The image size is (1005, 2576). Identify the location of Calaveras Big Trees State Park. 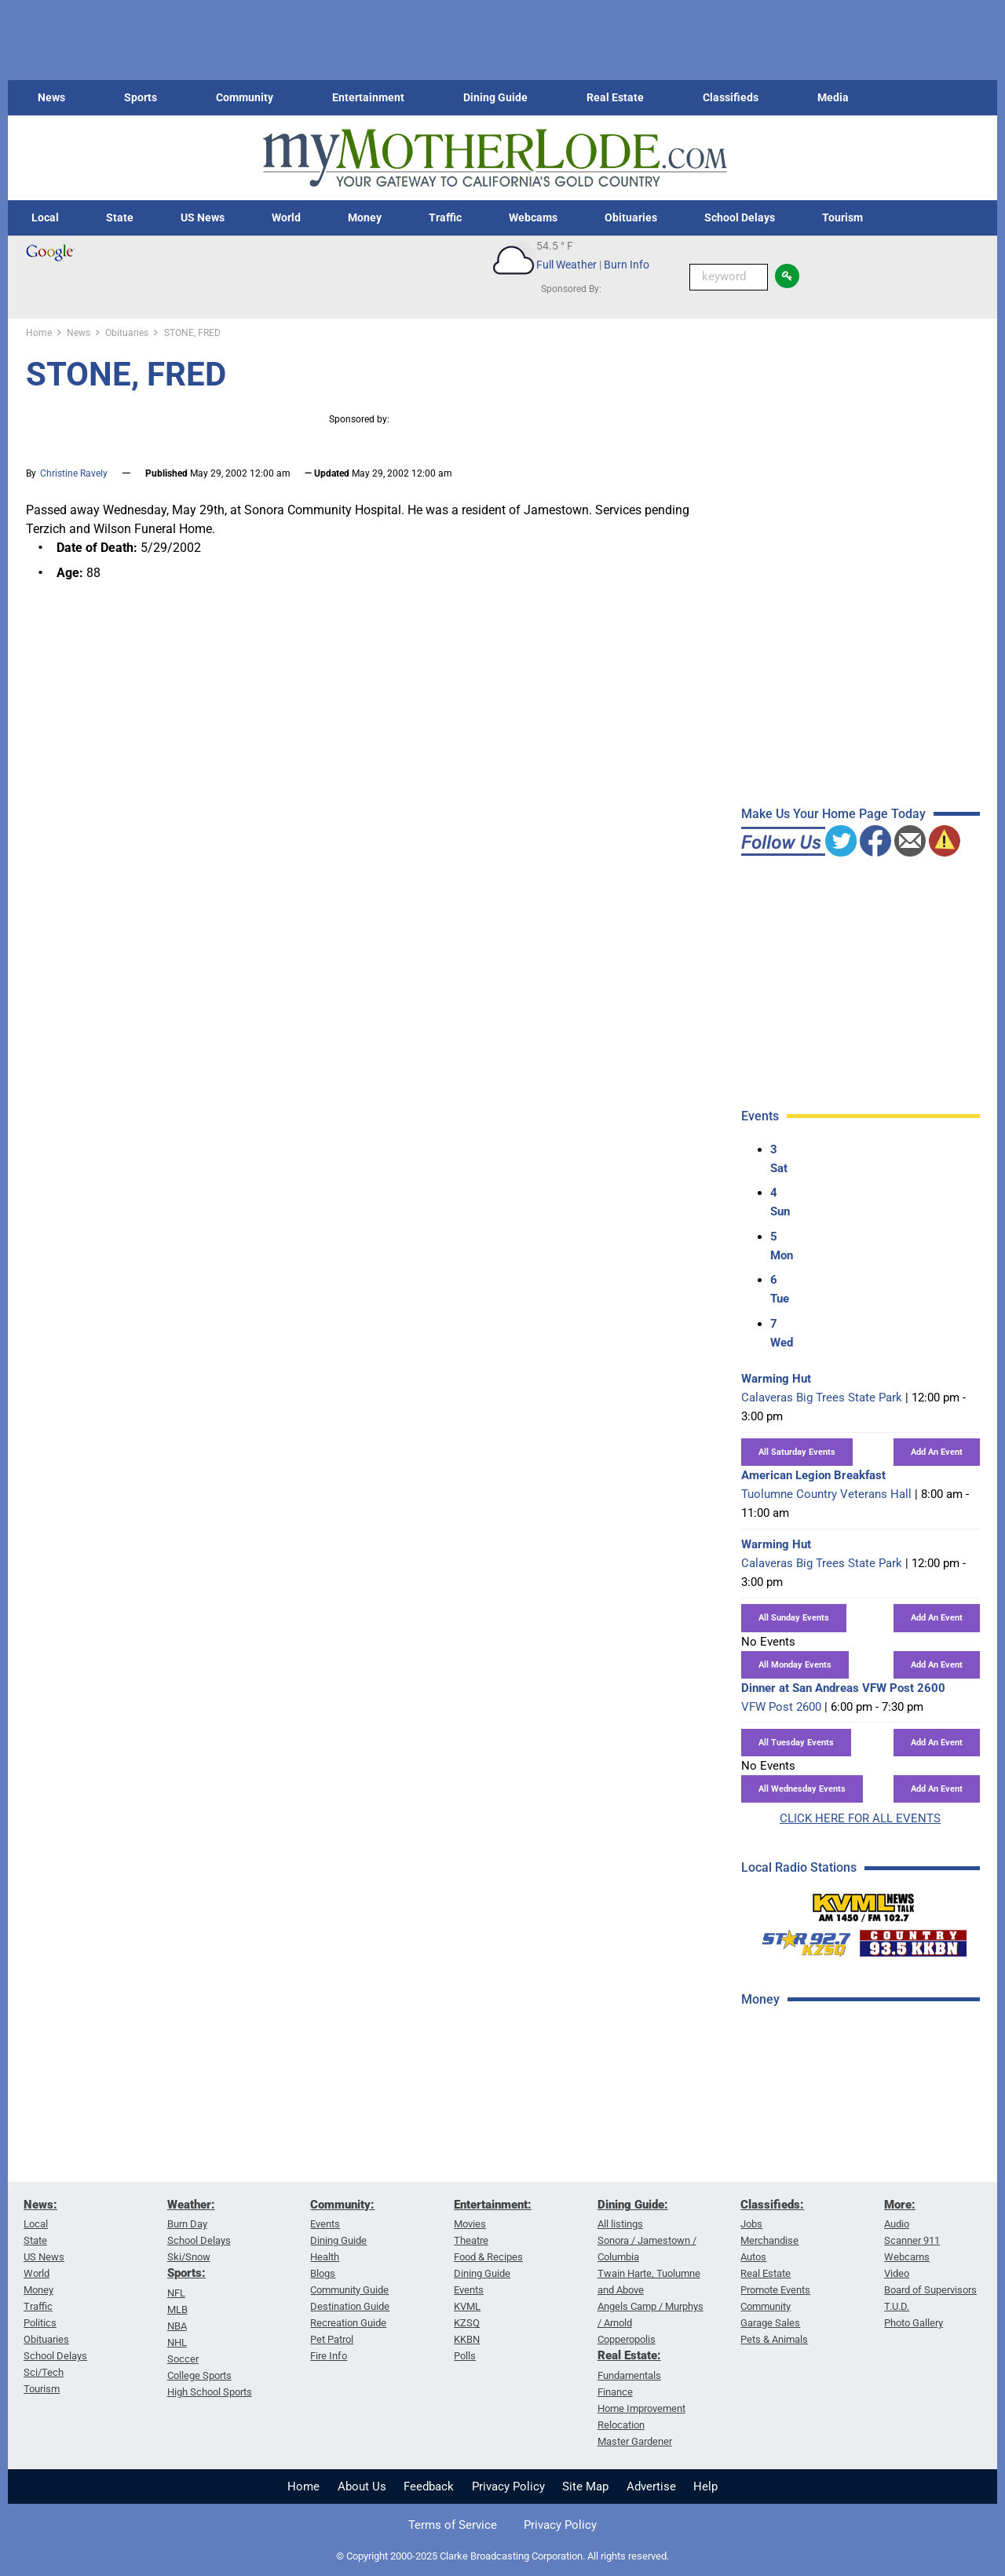
(821, 1397).